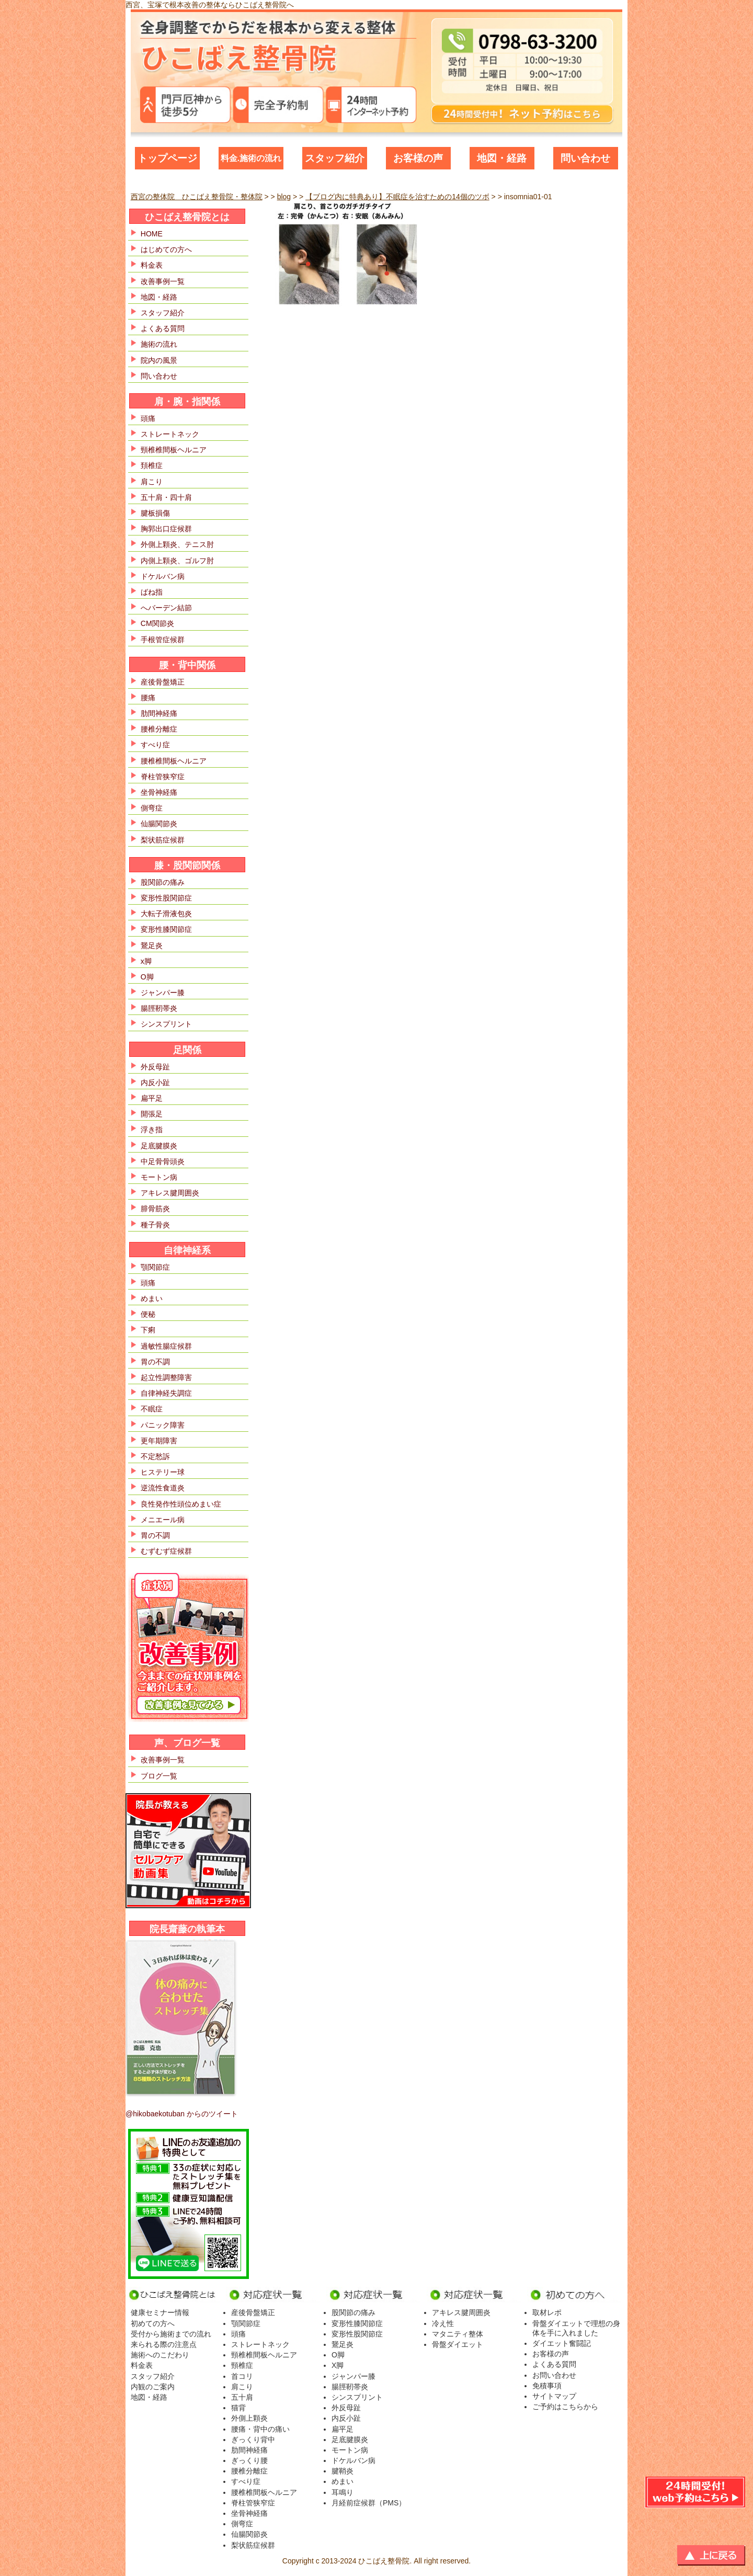  What do you see at coordinates (166, 1346) in the screenshot?
I see `過敏性腸症候群` at bounding box center [166, 1346].